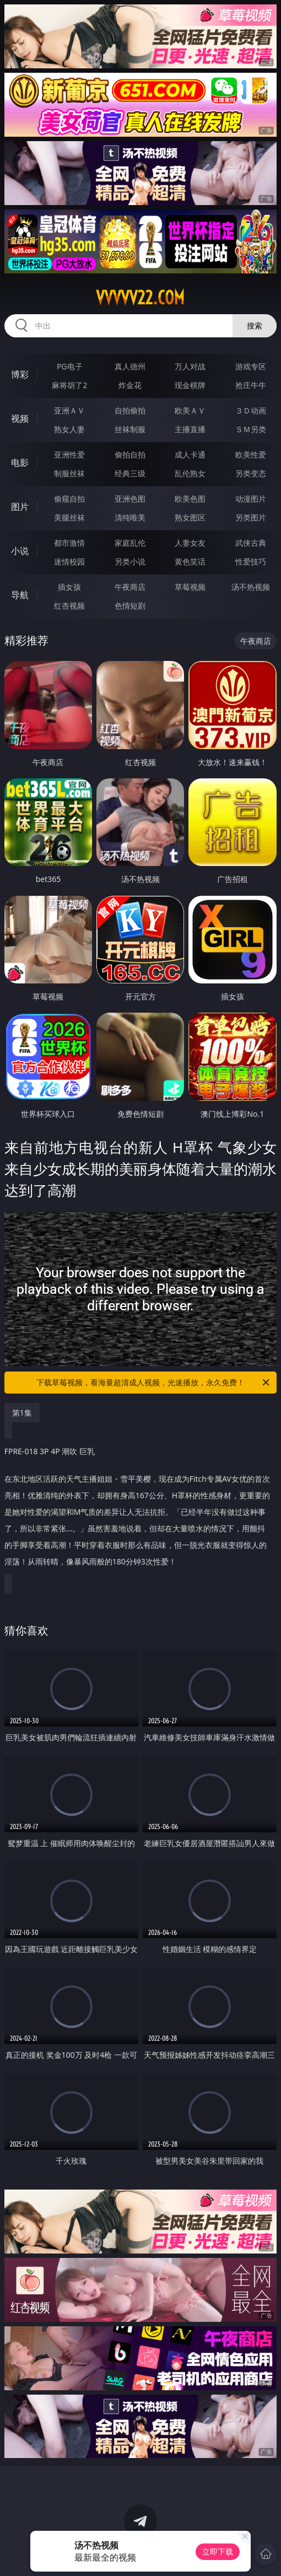 Image resolution: width=281 pixels, height=2576 pixels. I want to click on 小说, so click(20, 551).